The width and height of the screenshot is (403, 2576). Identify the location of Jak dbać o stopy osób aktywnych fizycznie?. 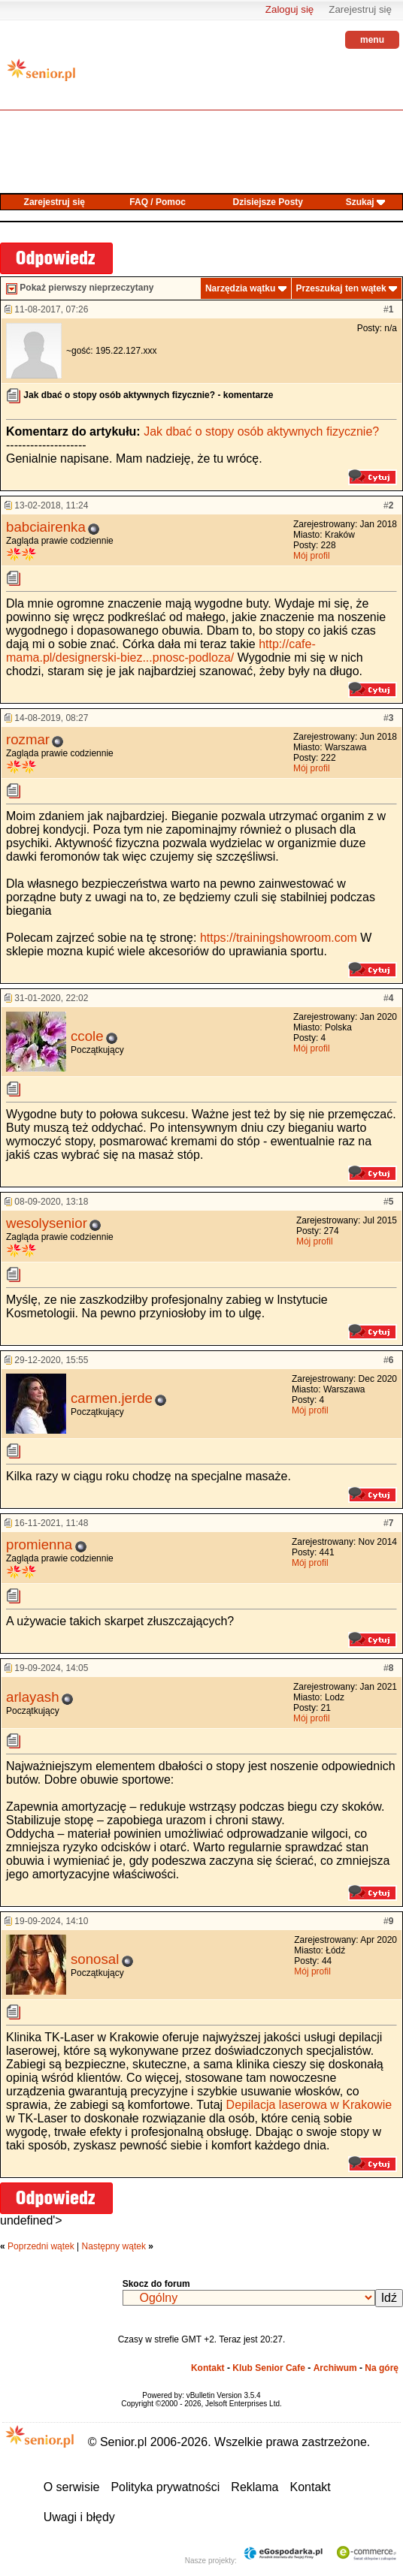
(261, 431).